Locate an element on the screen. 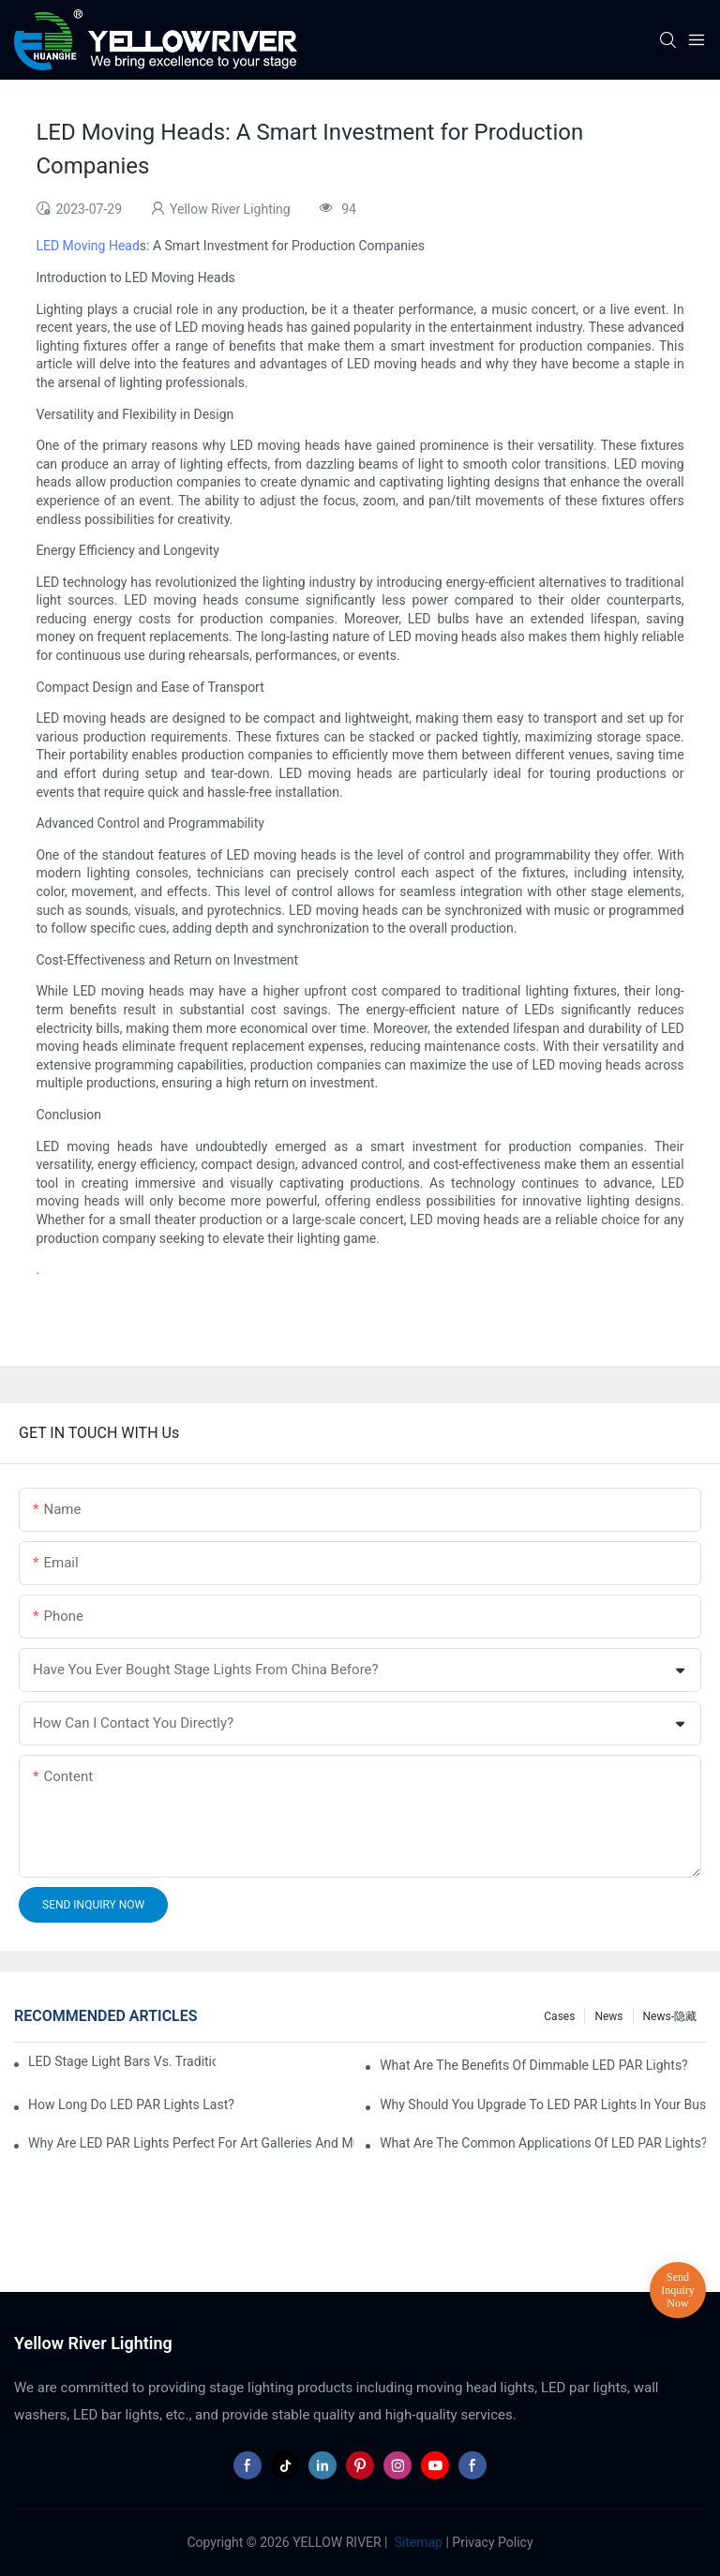  Why Are LED PAR Lights Perfect for Art Galleries and Museums? is located at coordinates (191, 2142).